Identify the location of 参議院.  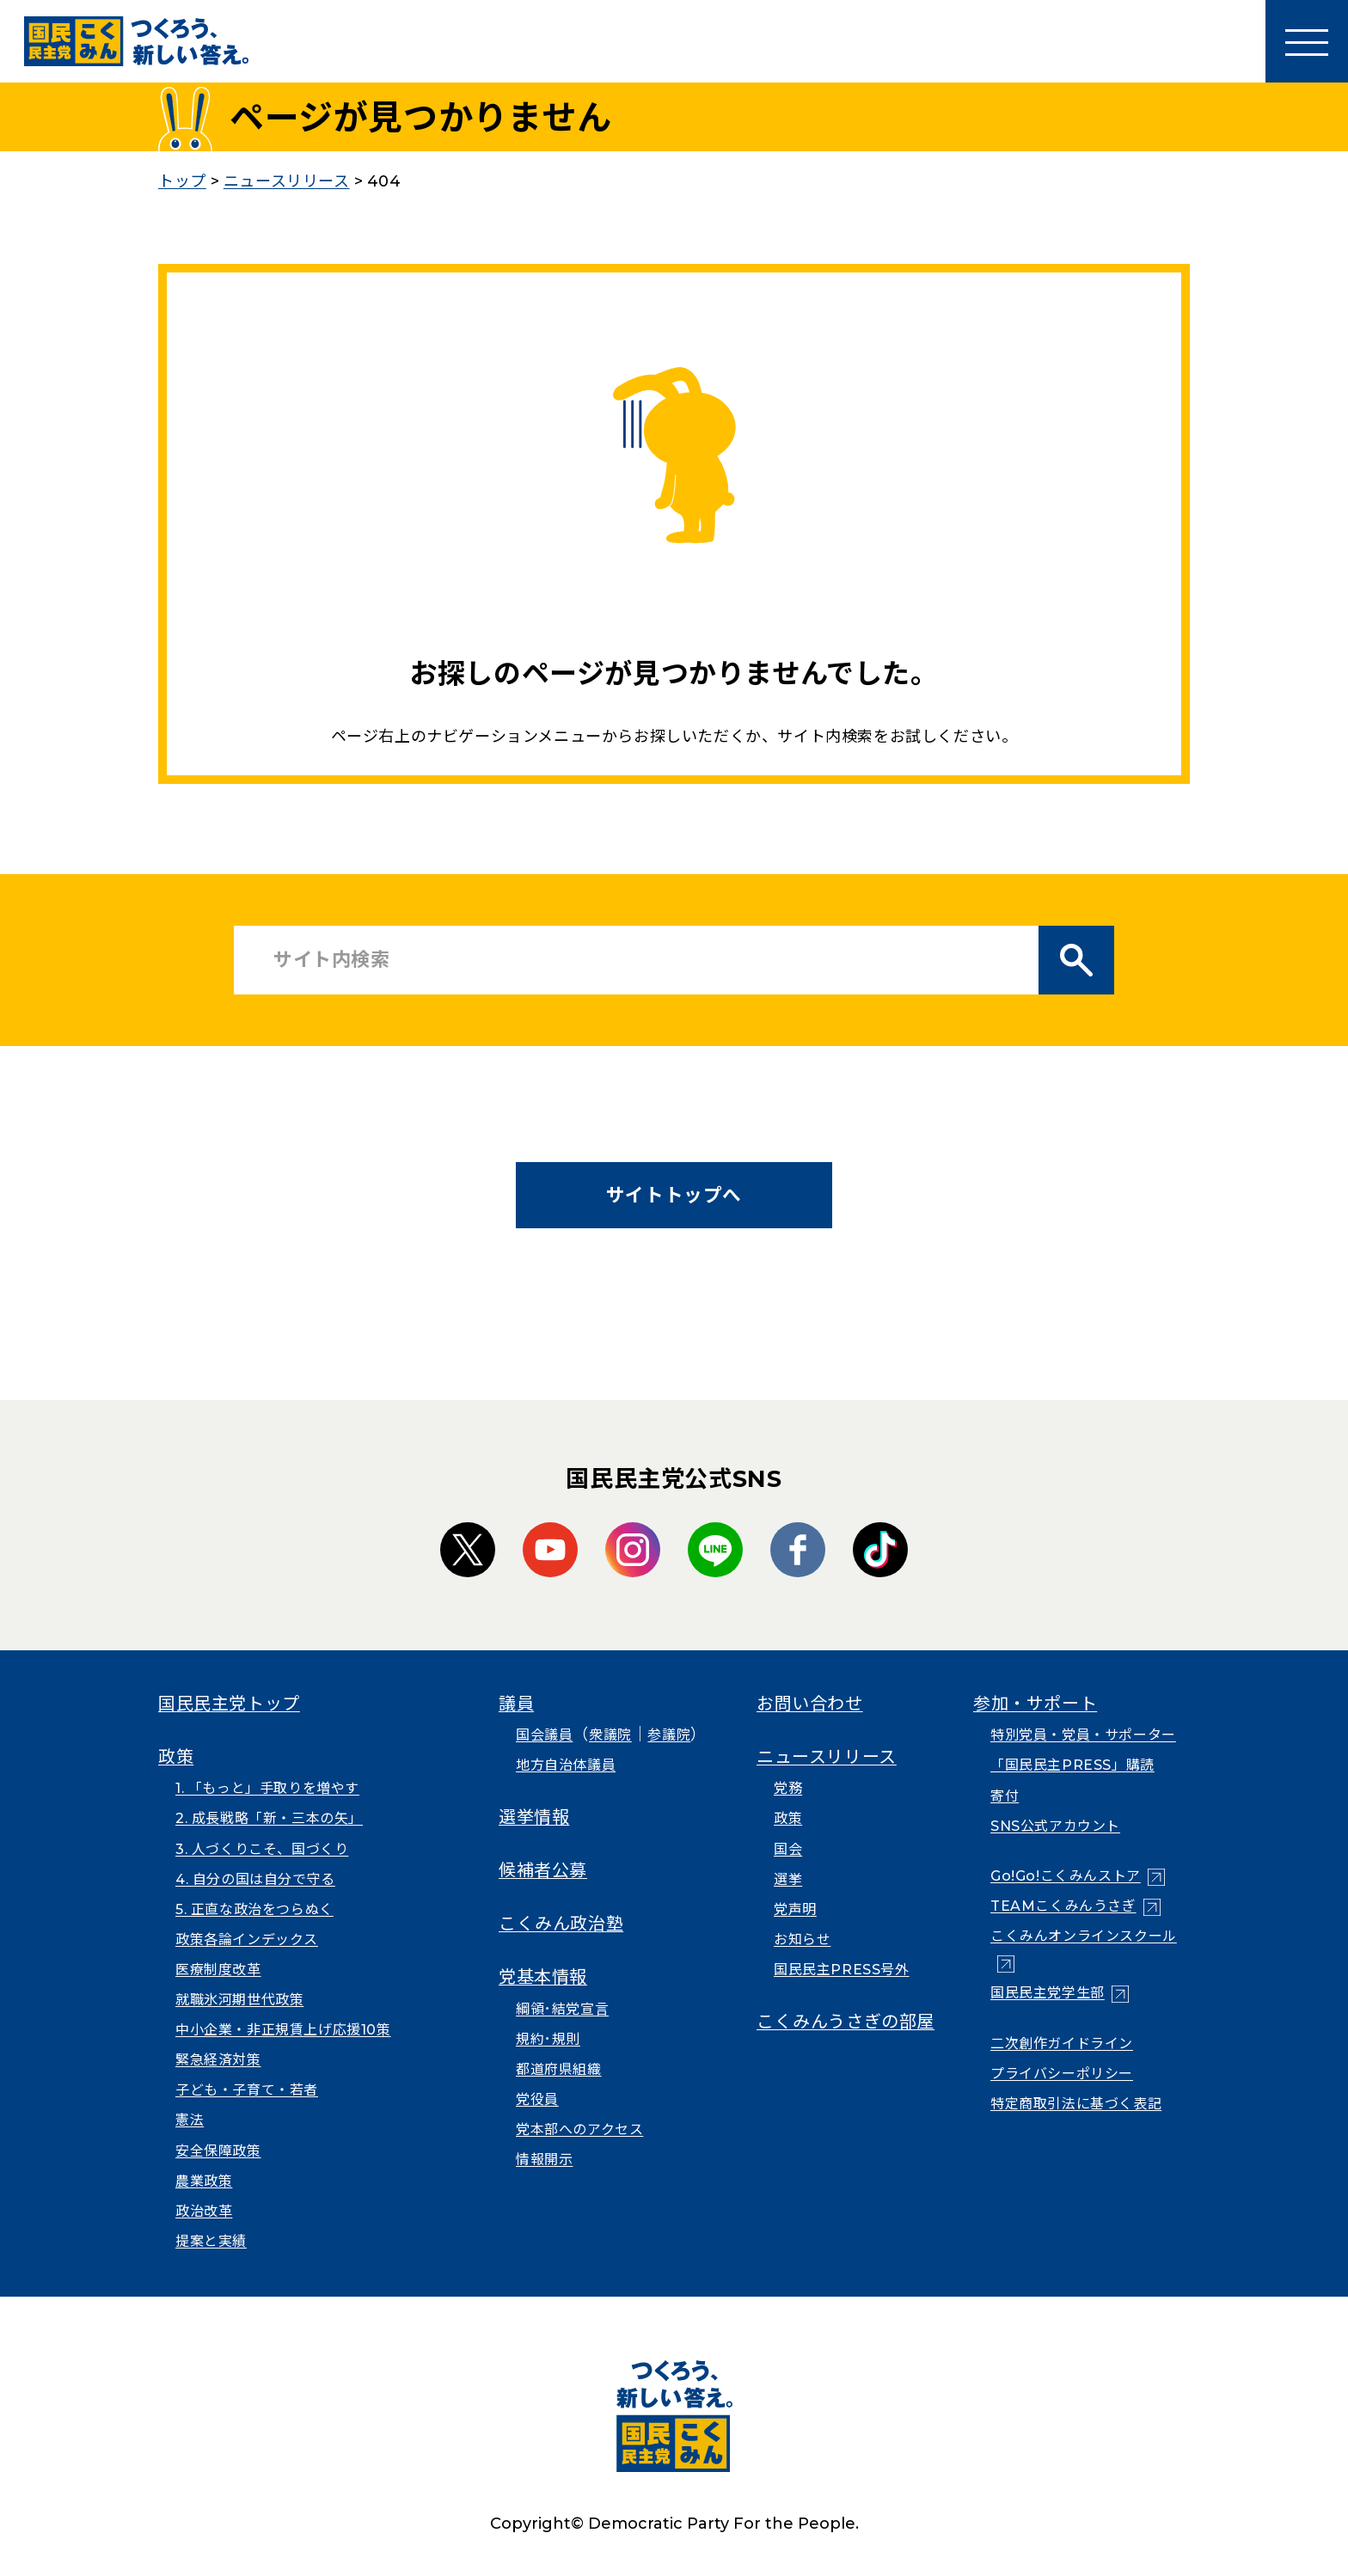
(668, 1735).